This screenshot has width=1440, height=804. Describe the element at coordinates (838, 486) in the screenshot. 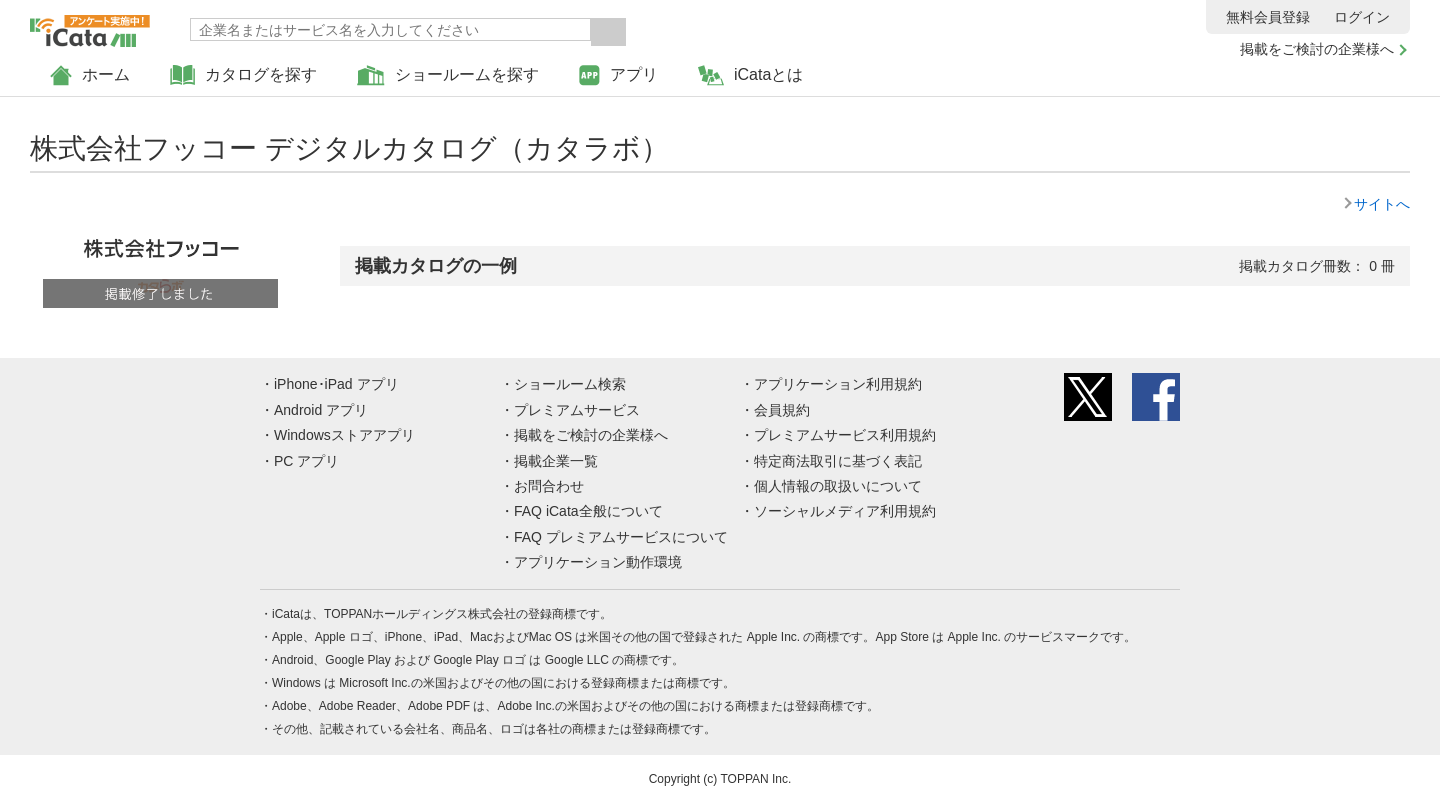

I see `個人情報の取扱いについて` at that location.